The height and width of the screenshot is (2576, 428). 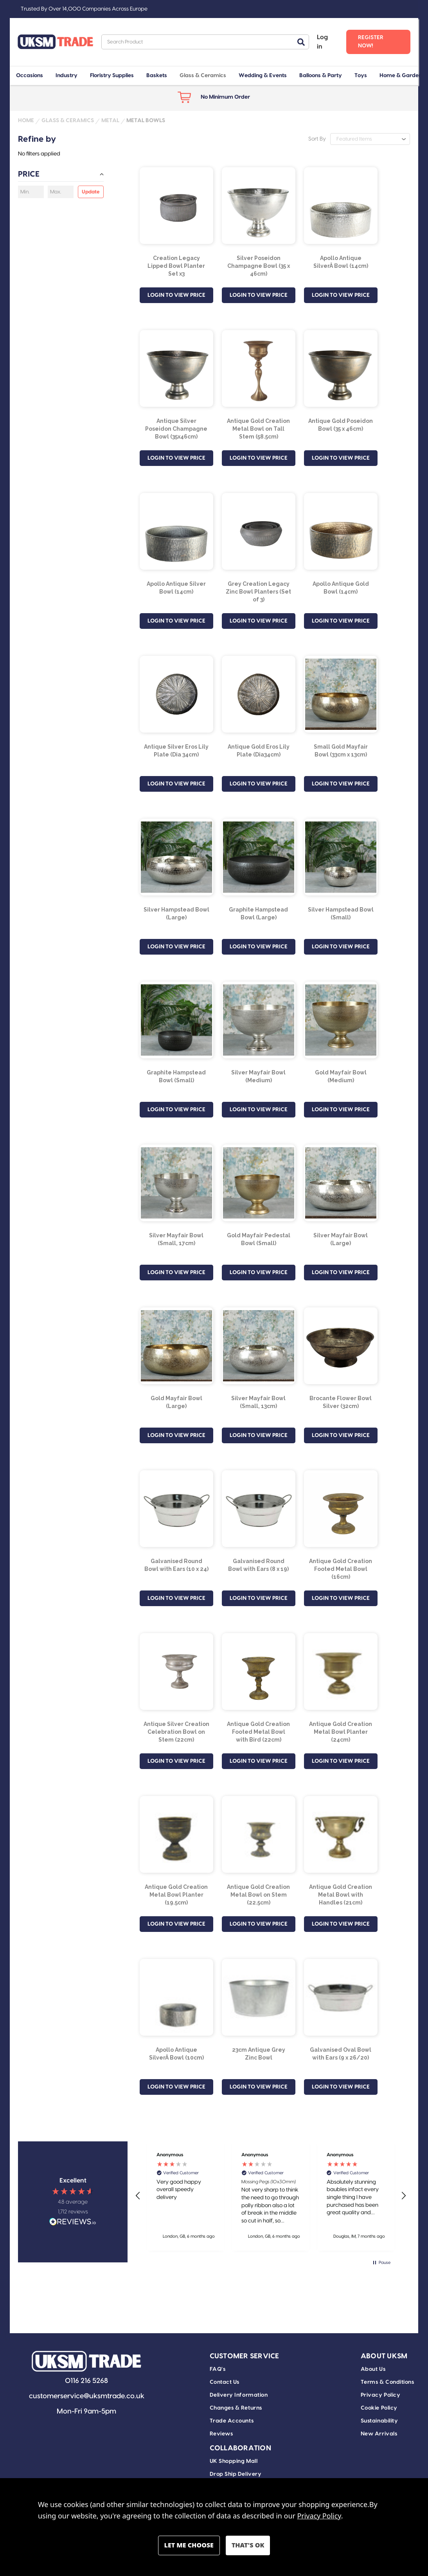 I want to click on Antique Gold Creation Metal Bowl on Stem (22.5cm) [Antique Gold Creation Metal Bowl on Stem (22.5cm), £9.28], so click(x=258, y=1895).